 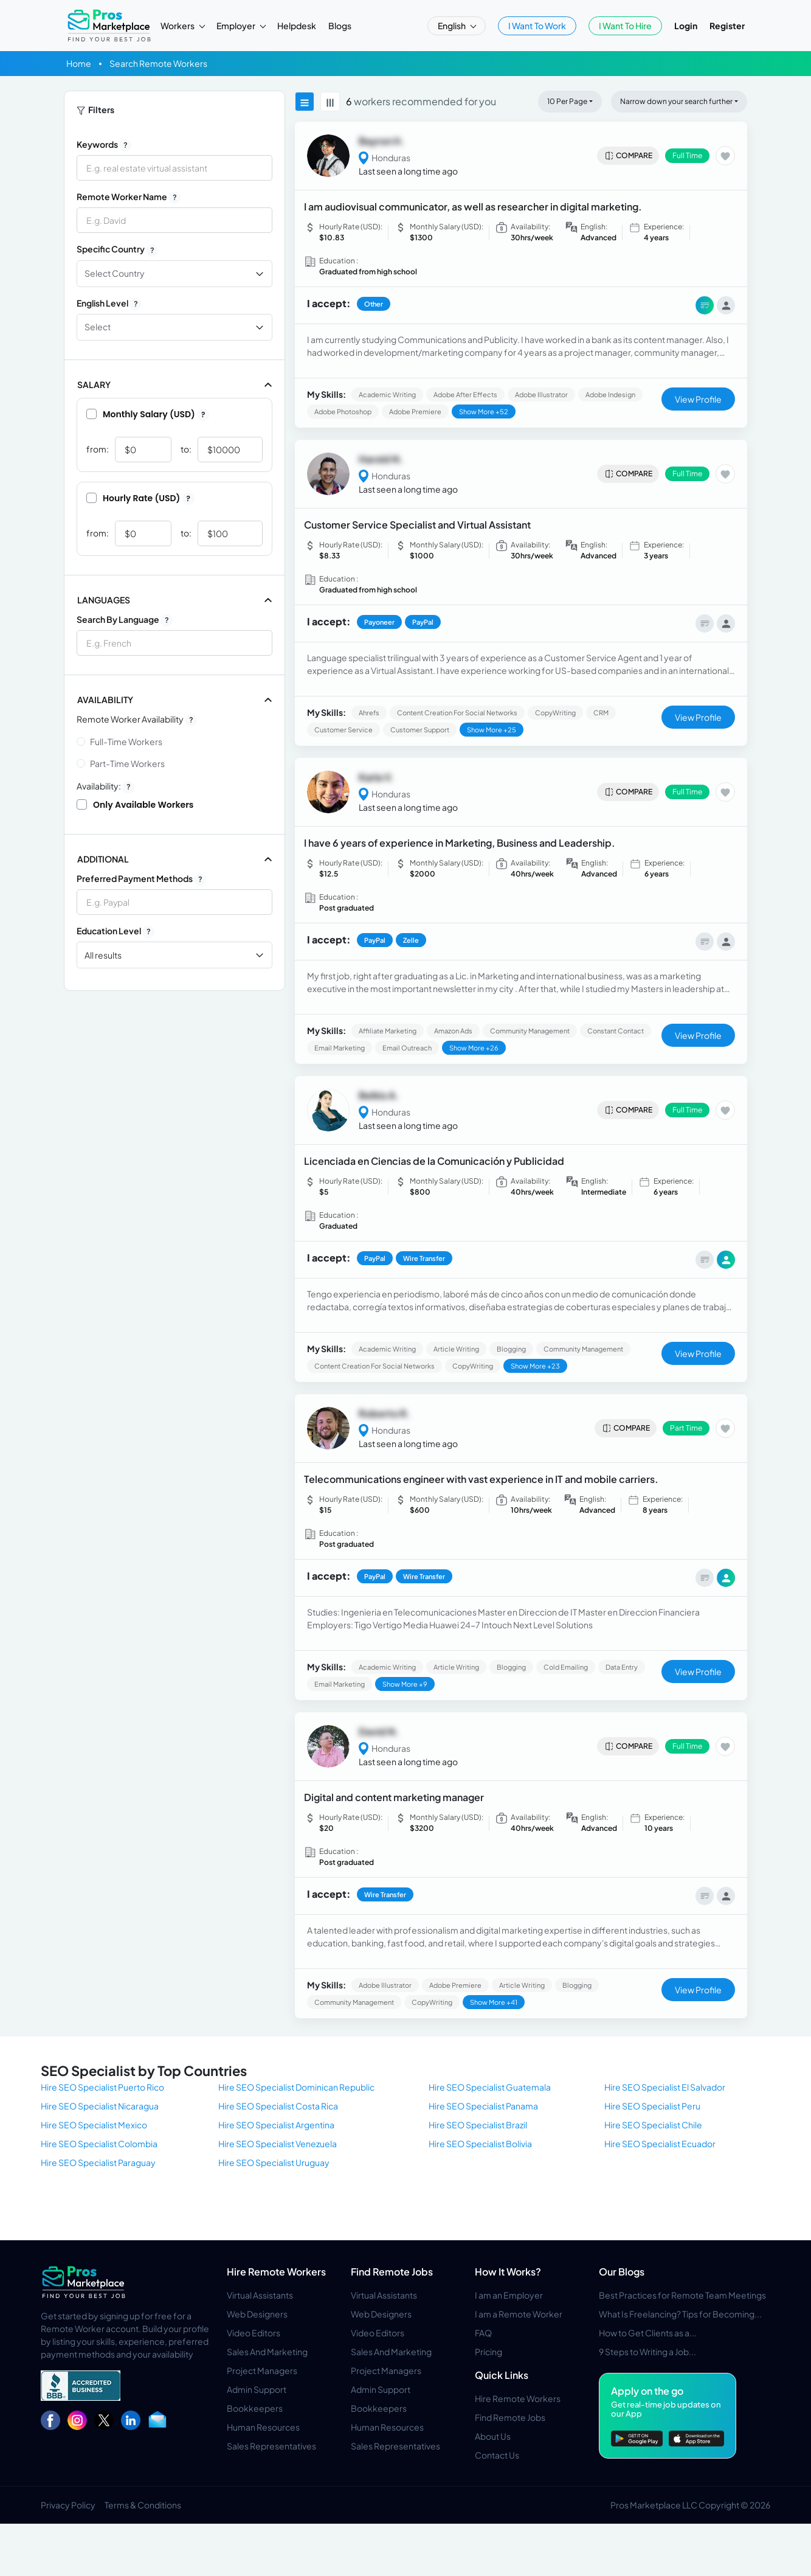 I want to click on Human Resources, so click(x=263, y=2427).